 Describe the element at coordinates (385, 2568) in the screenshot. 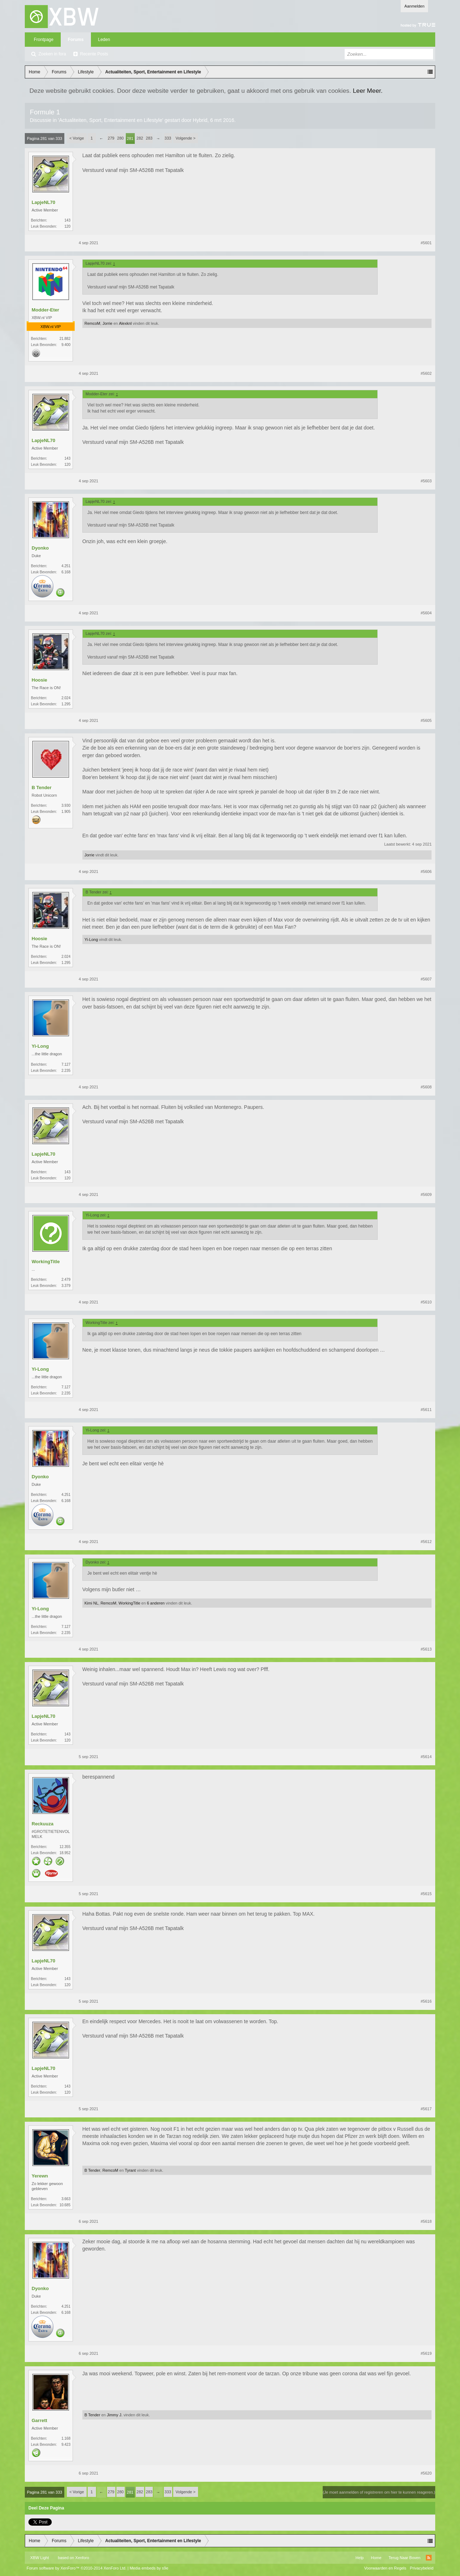

I see `Voorwaarden en Regels` at that location.